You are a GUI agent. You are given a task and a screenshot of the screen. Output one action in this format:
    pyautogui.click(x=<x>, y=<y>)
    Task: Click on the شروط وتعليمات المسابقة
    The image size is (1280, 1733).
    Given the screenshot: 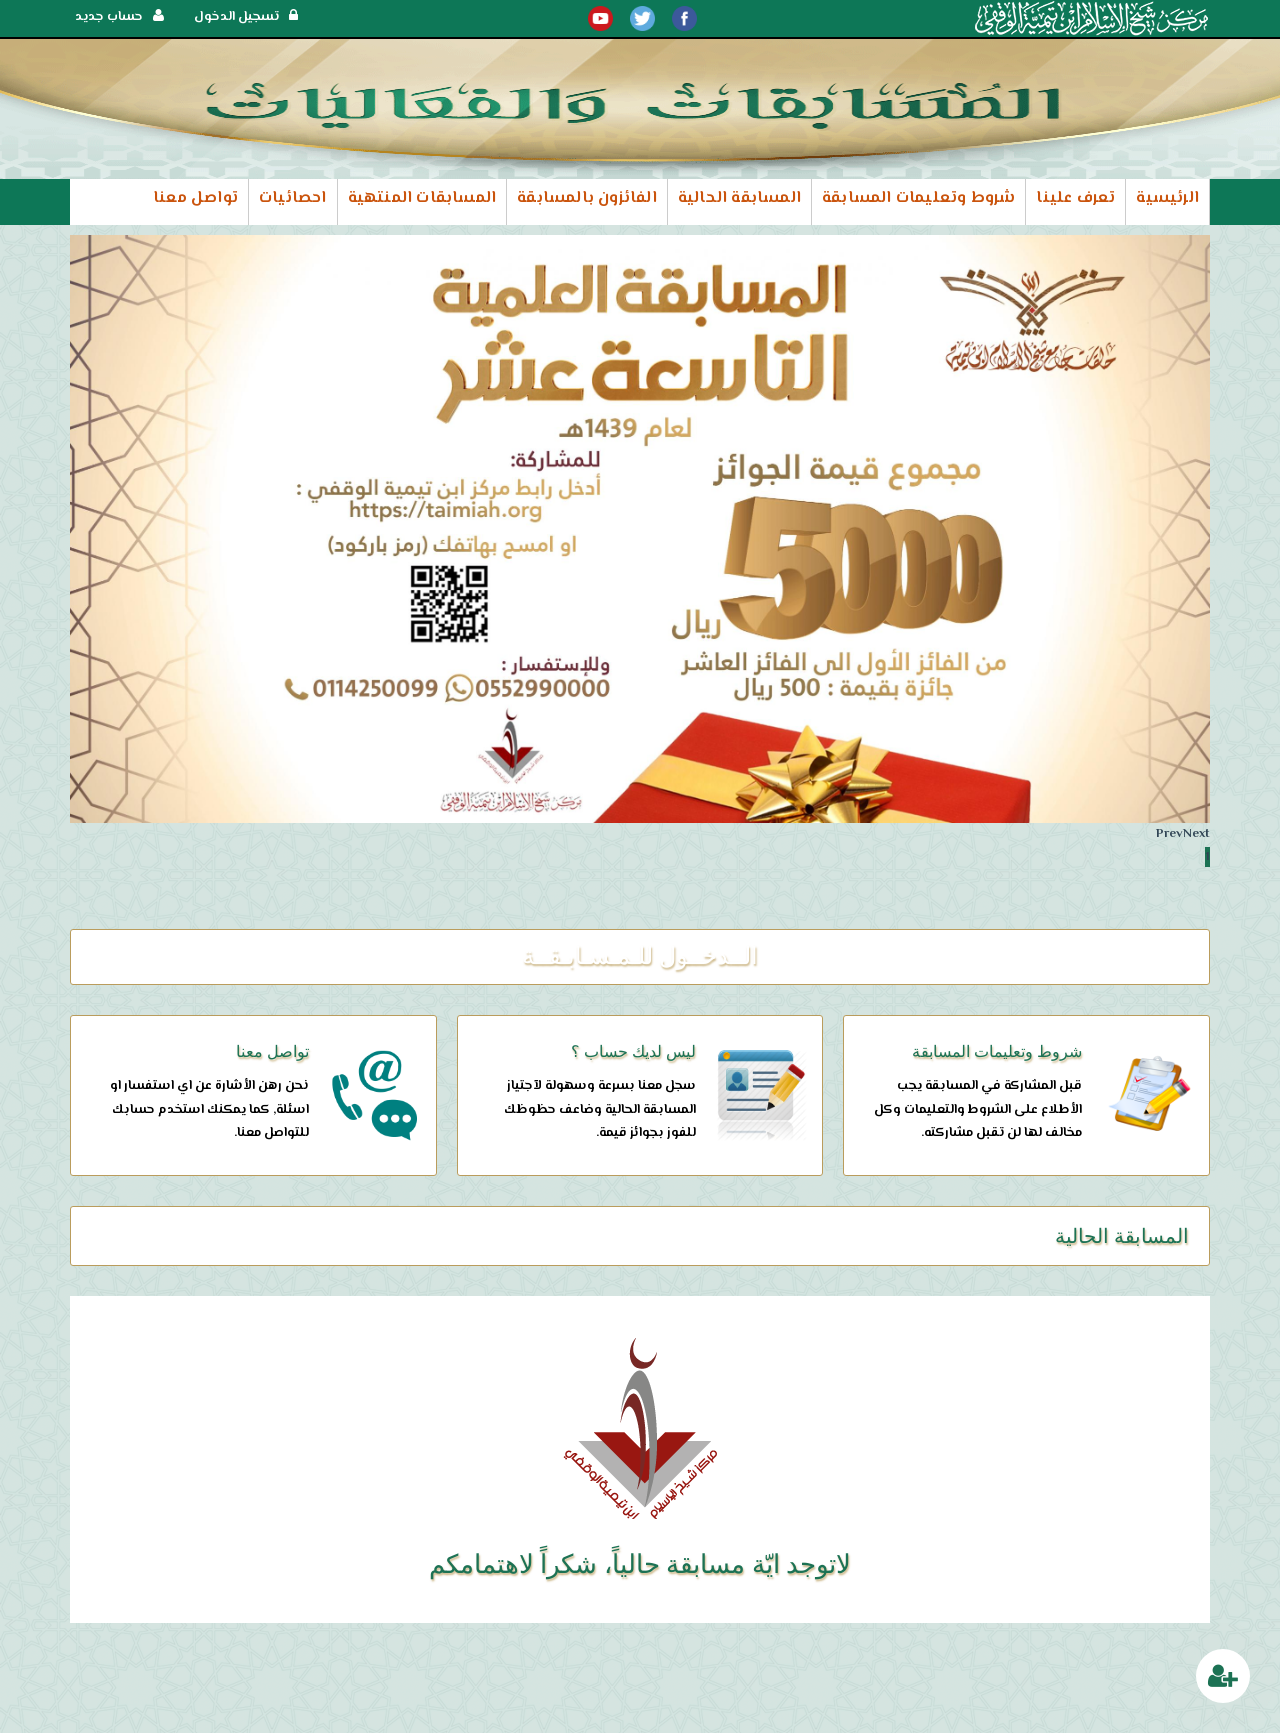 What is the action you would take?
    pyautogui.click(x=918, y=198)
    